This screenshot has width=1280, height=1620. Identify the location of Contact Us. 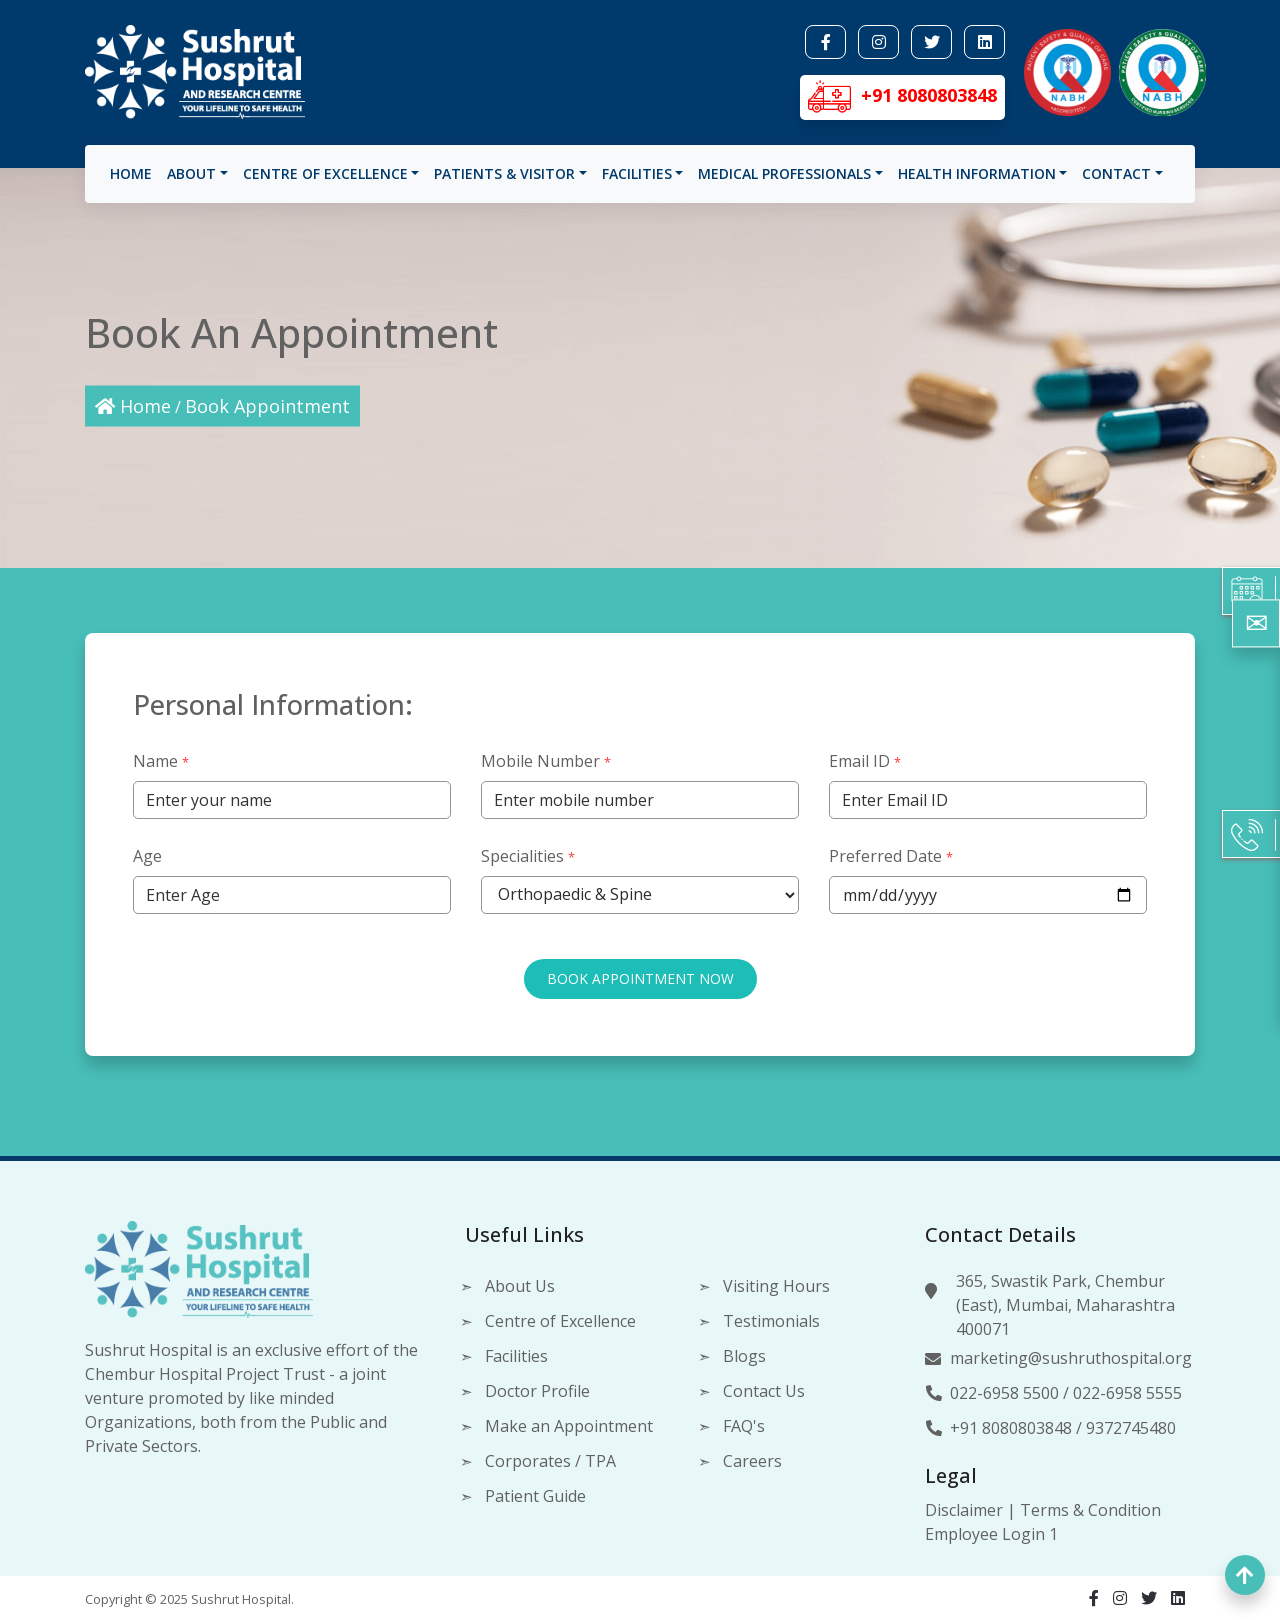
(764, 1391).